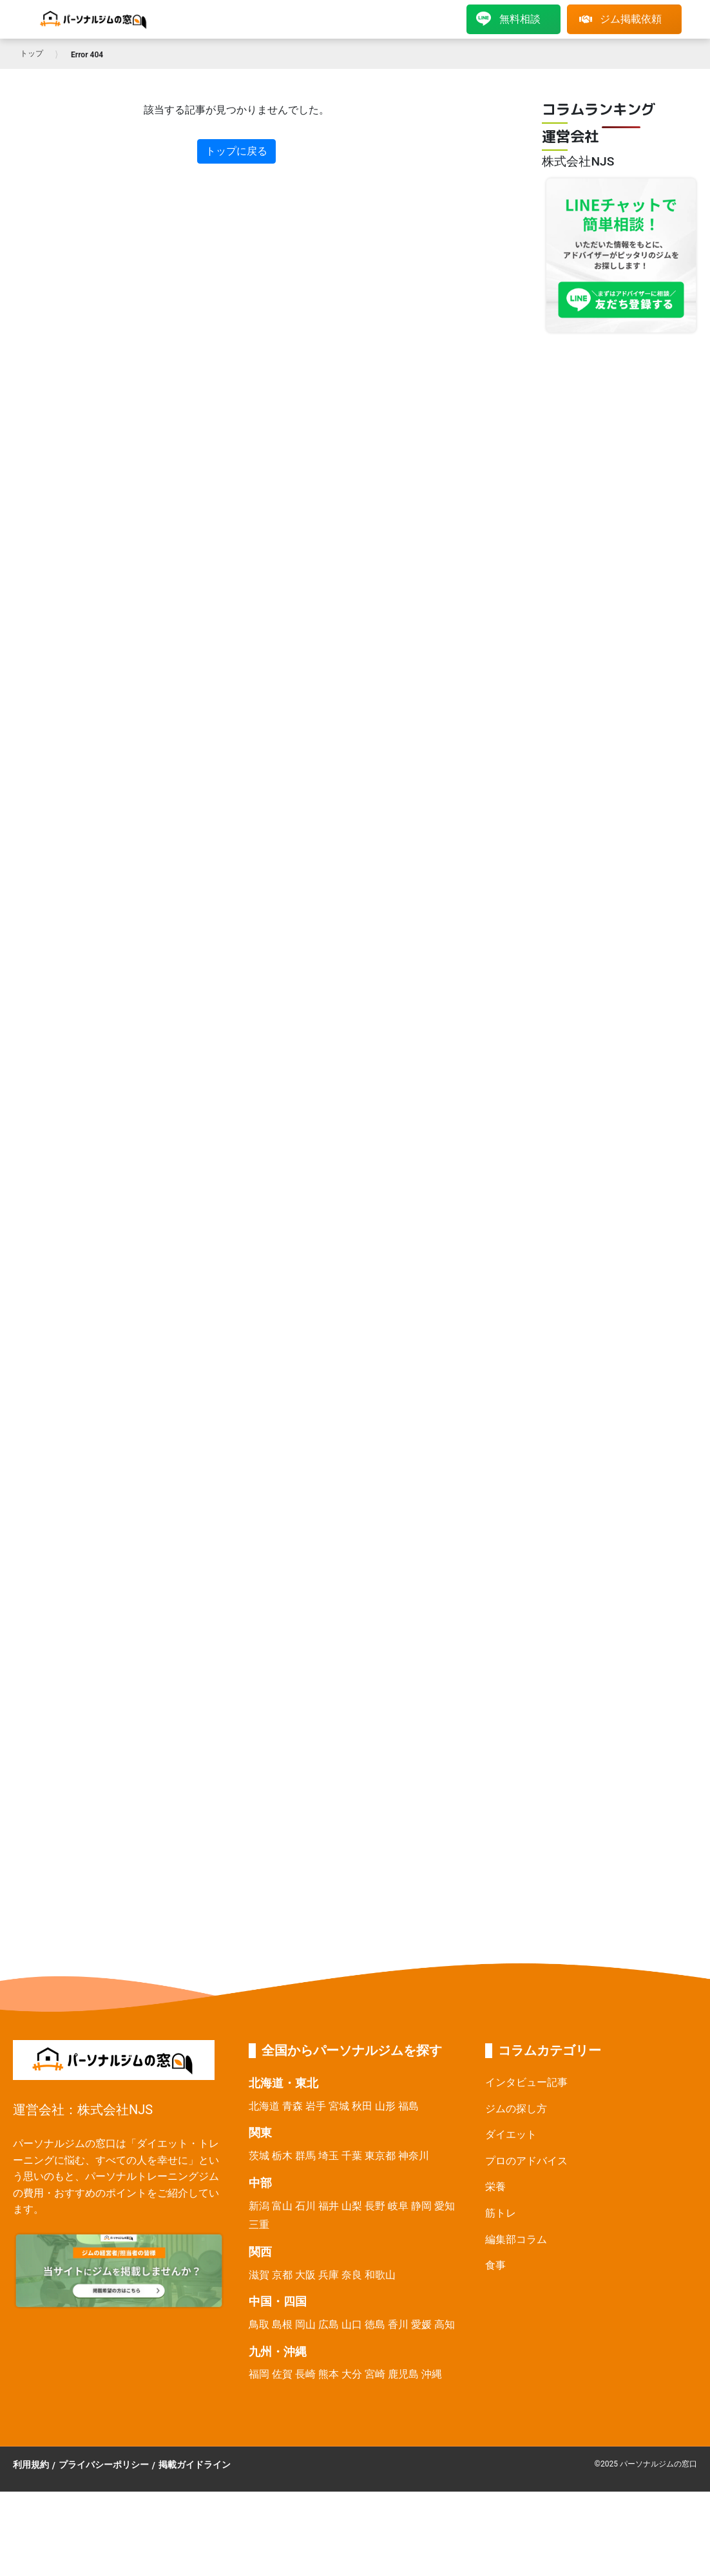 Image resolution: width=710 pixels, height=2576 pixels. Describe the element at coordinates (375, 2324) in the screenshot. I see `徳島` at that location.